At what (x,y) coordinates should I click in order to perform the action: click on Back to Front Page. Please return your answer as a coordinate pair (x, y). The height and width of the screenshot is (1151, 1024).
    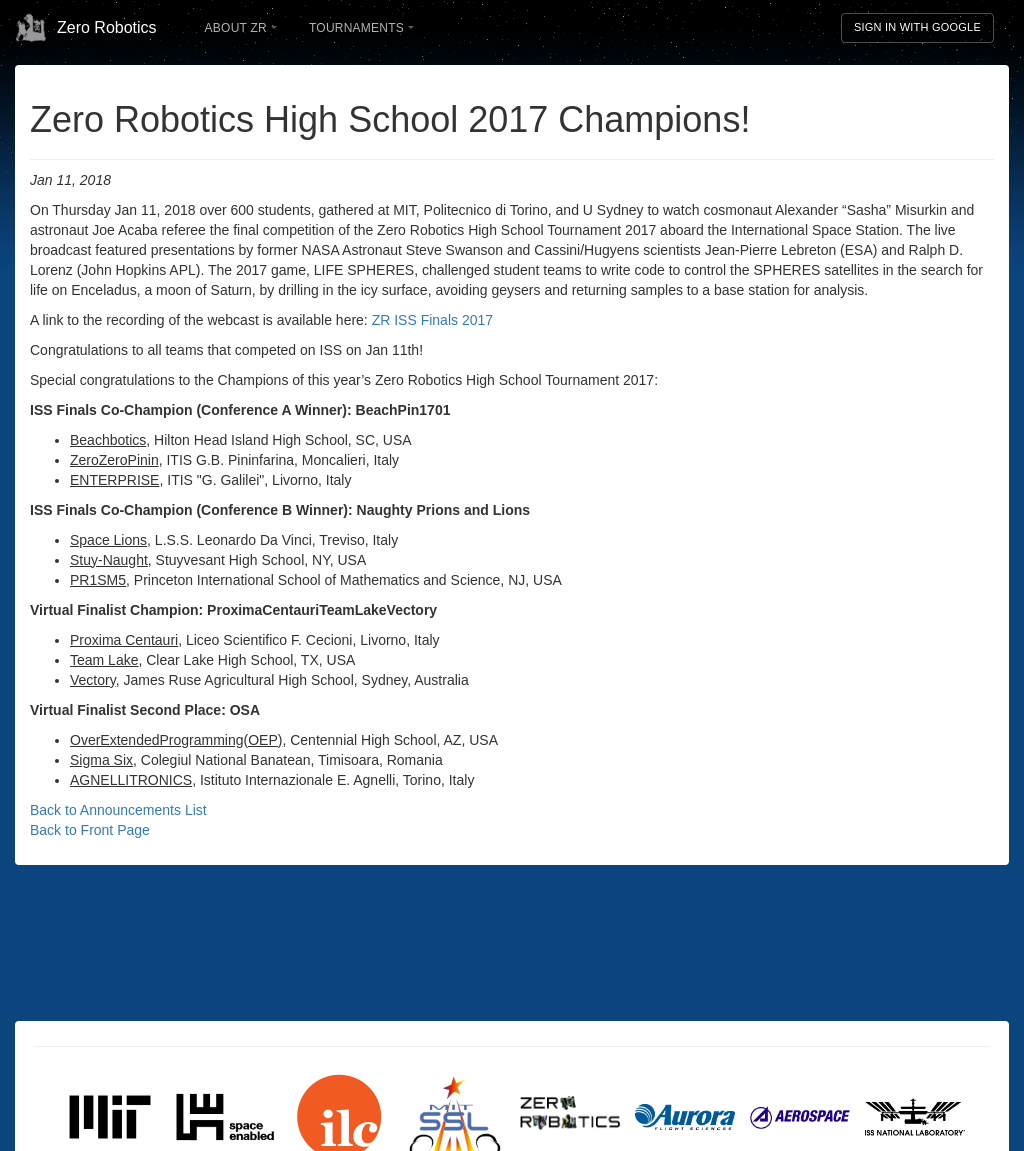
    Looking at the image, I should click on (90, 830).